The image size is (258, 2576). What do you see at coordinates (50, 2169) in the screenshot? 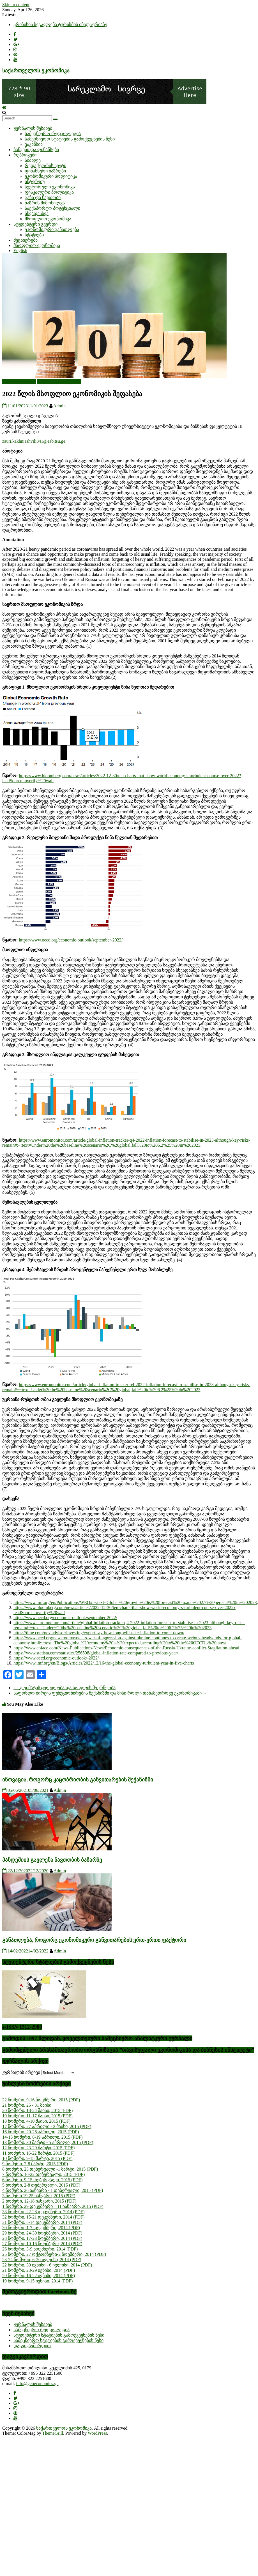
I see `8 ნომერი, 23 თებერვალი -1 მარტი, 2015 (PDF)` at bounding box center [50, 2169].